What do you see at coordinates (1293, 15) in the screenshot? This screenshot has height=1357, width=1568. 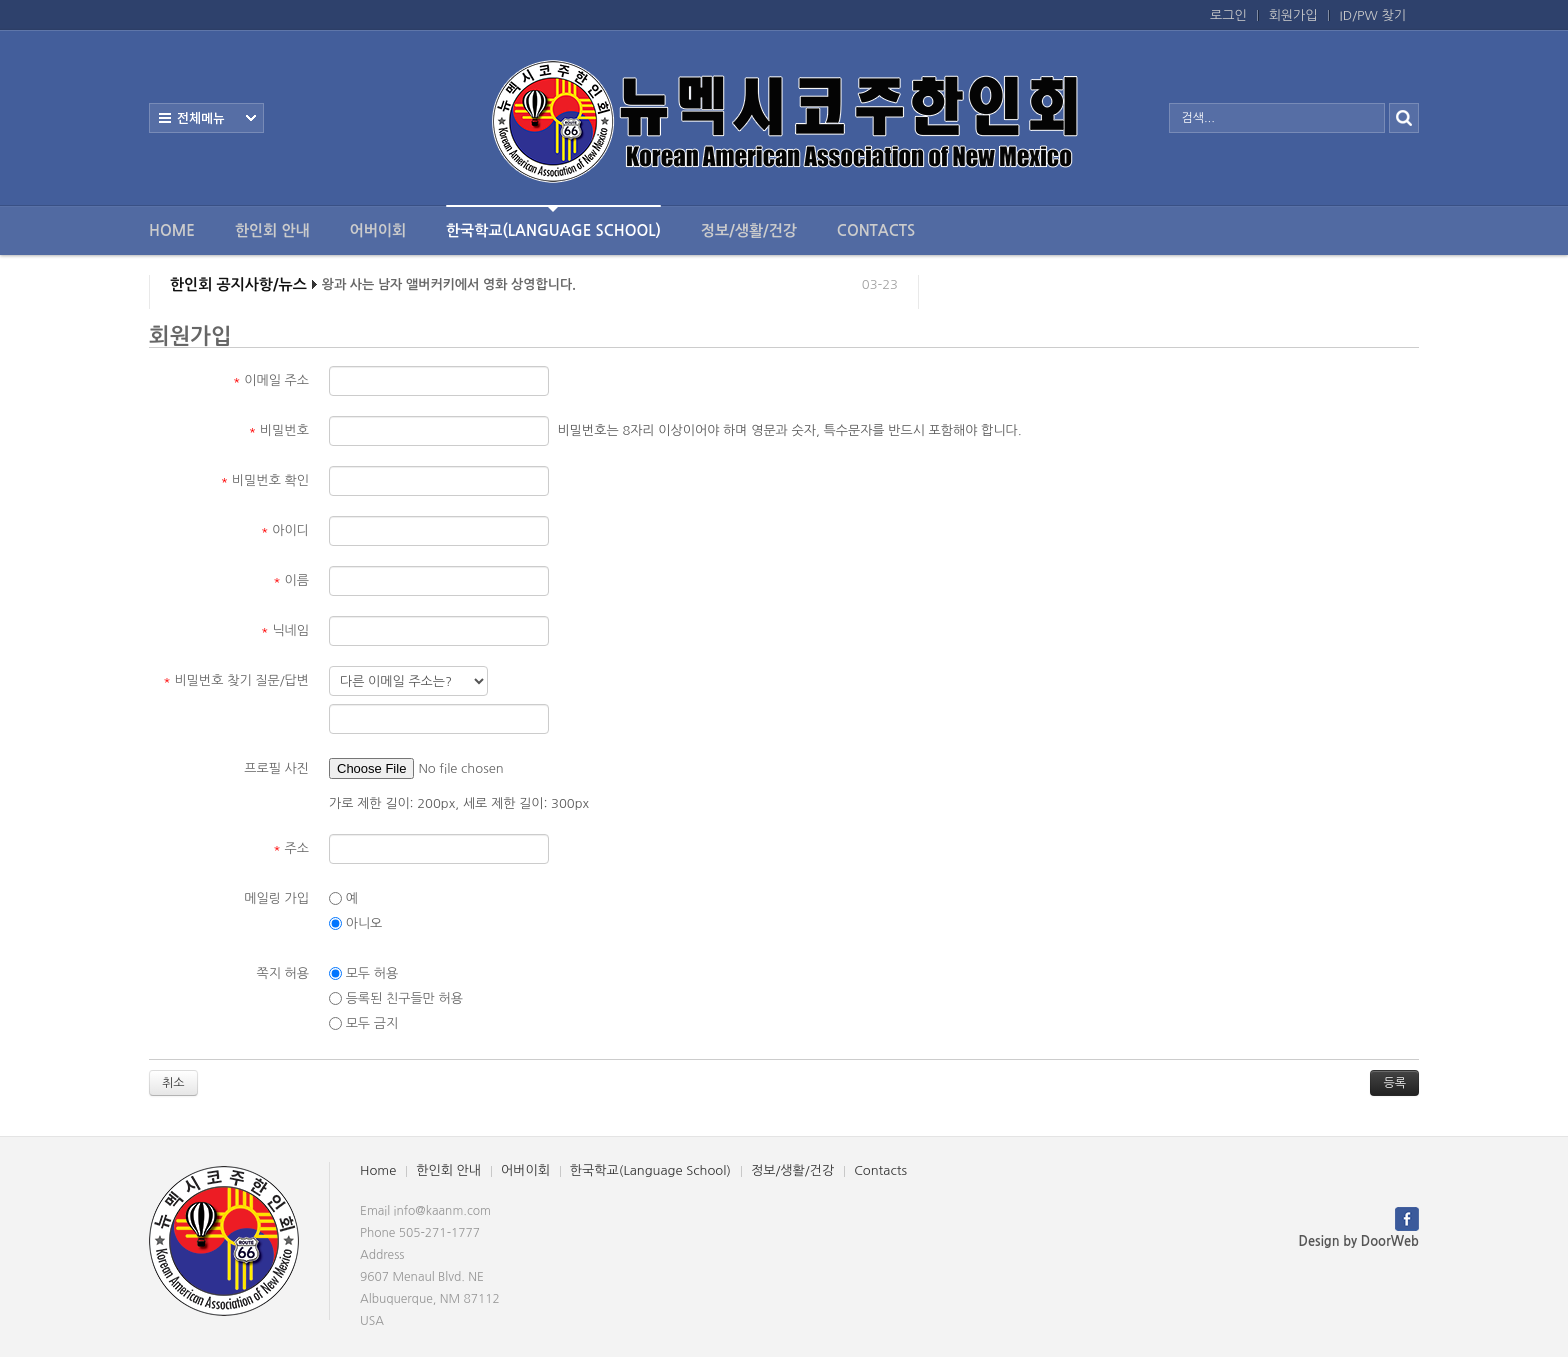 I see `회원가입` at bounding box center [1293, 15].